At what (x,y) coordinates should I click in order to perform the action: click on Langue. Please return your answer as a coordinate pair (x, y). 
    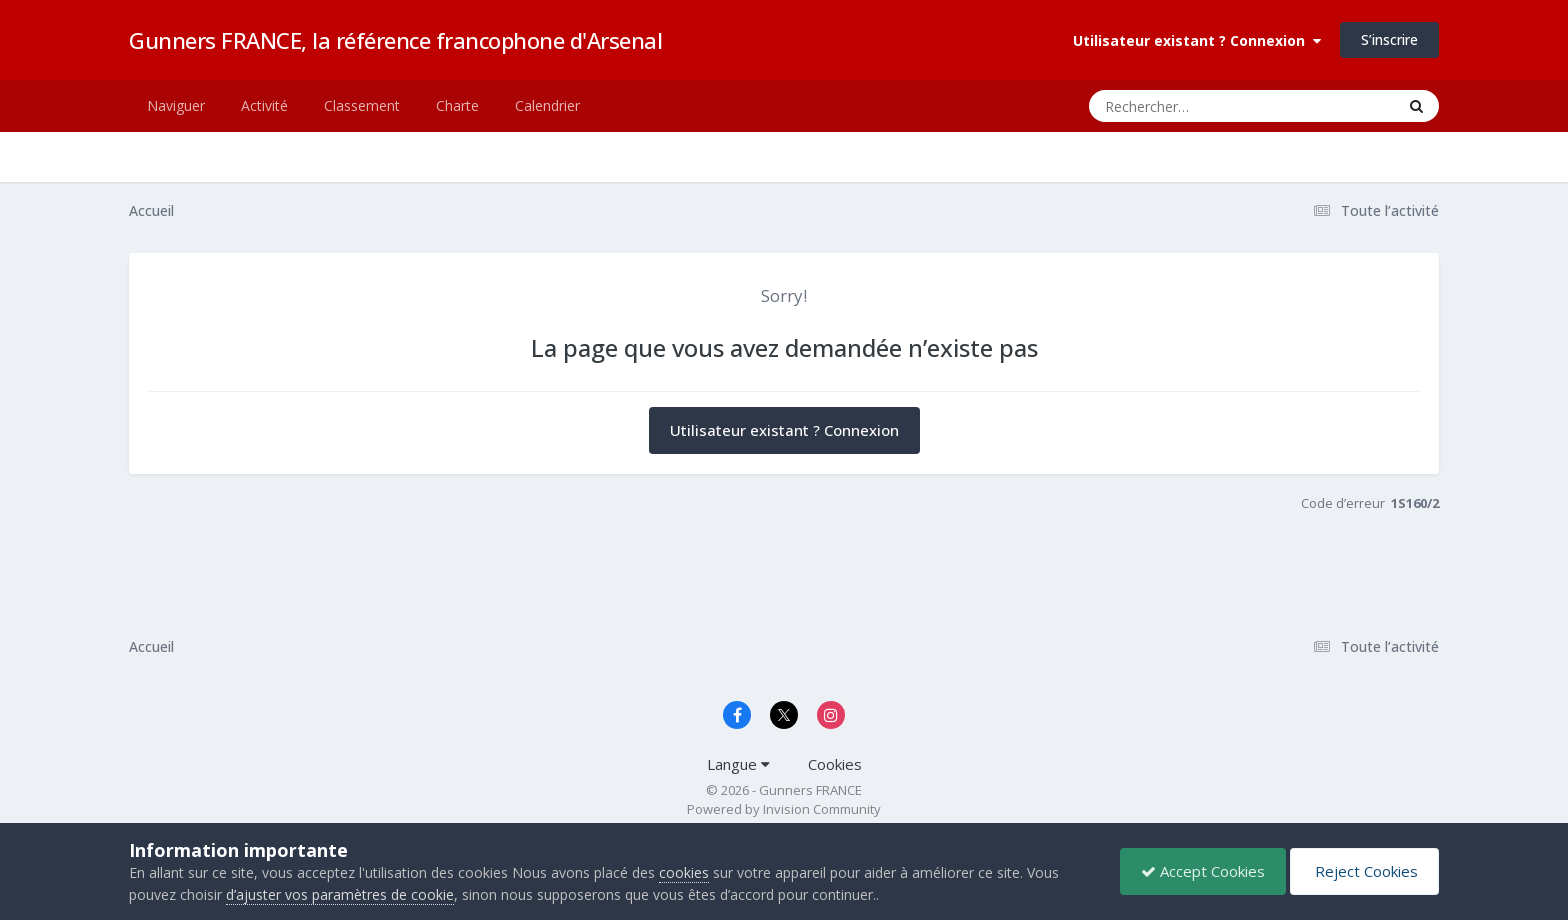
    Looking at the image, I should click on (738, 764).